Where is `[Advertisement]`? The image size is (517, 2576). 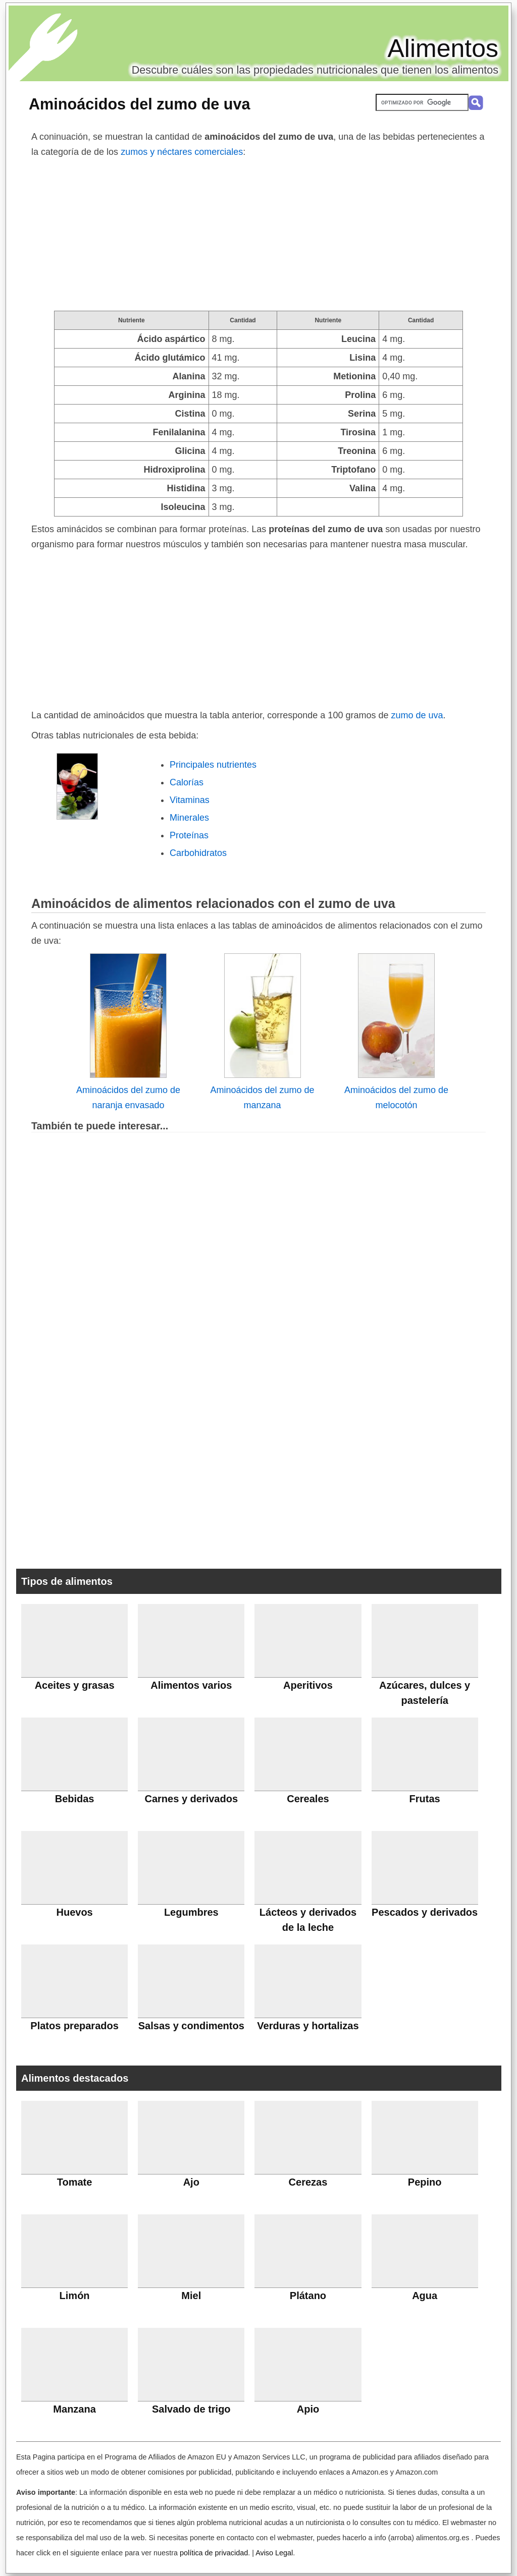 [Advertisement] is located at coordinates (258, 235).